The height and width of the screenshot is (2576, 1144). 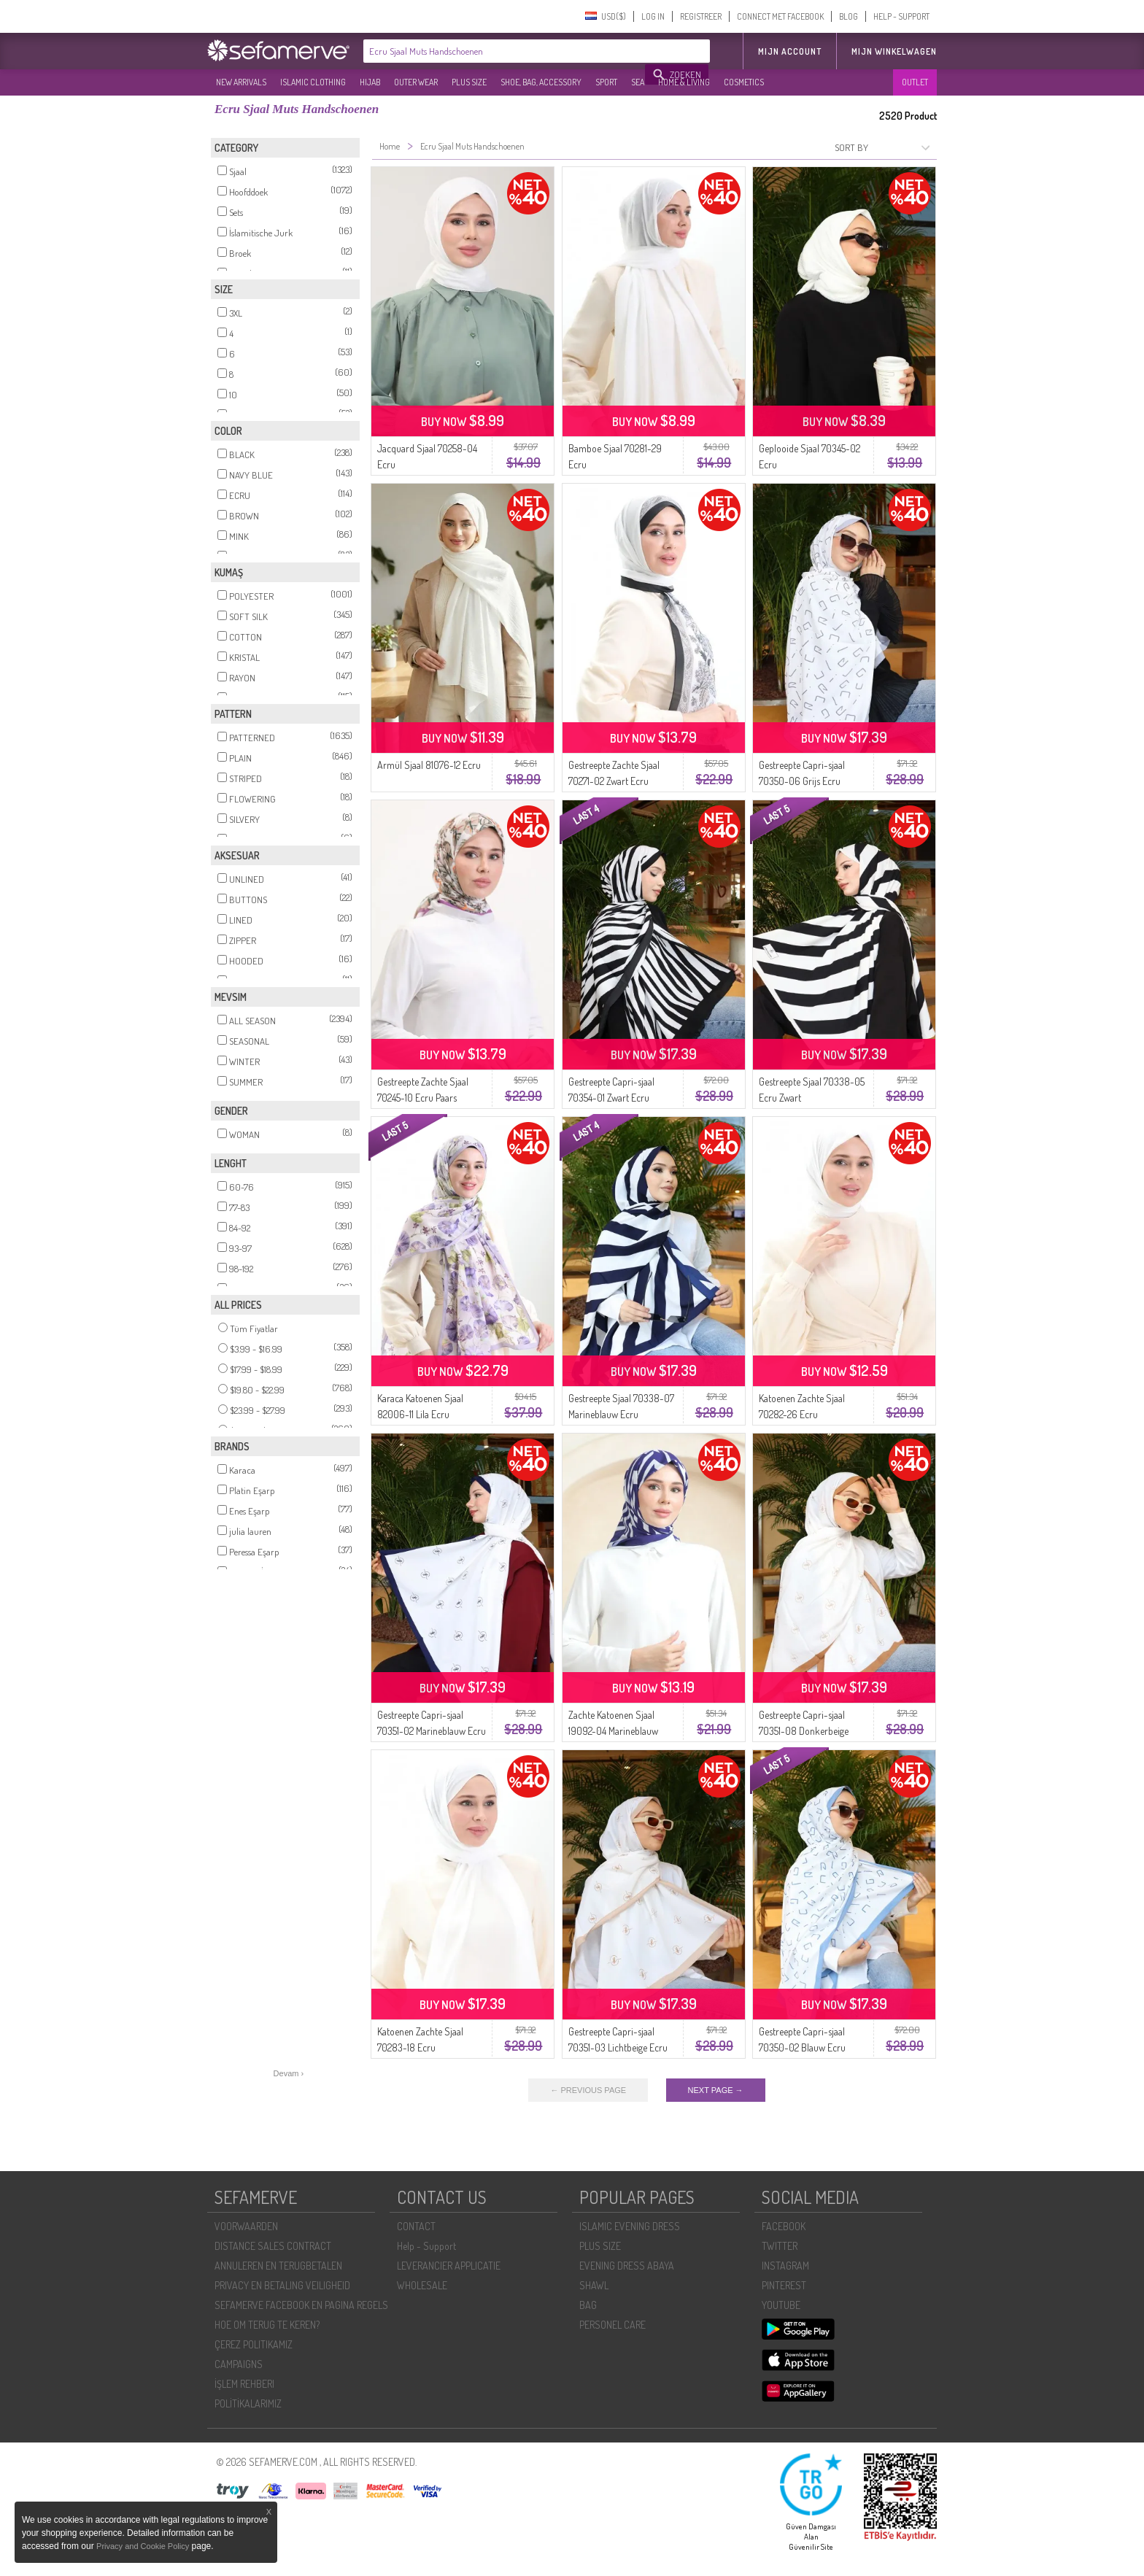 What do you see at coordinates (248, 2403) in the screenshot?
I see `POLİTİKALARIMIZ` at bounding box center [248, 2403].